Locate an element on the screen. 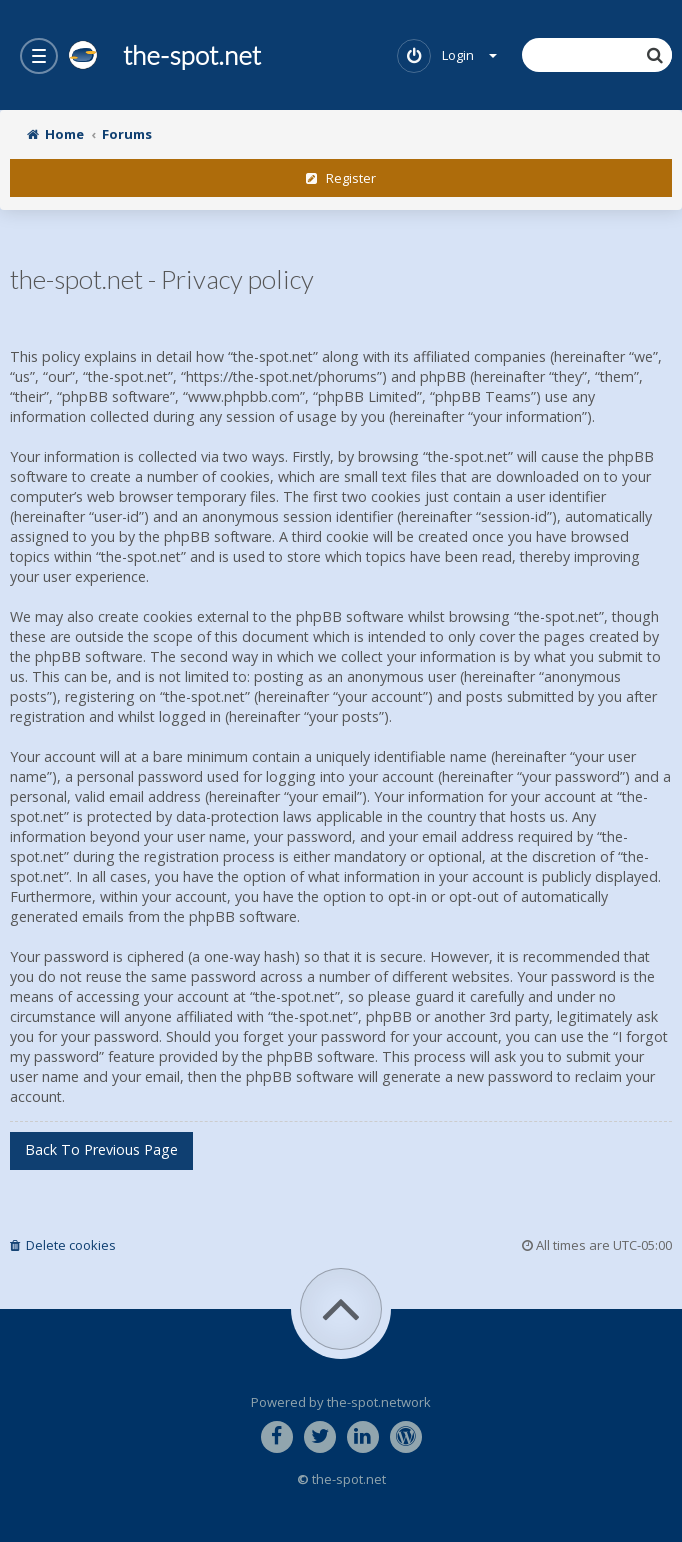 The image size is (682, 1542). Back to previous page is located at coordinates (101, 1149).